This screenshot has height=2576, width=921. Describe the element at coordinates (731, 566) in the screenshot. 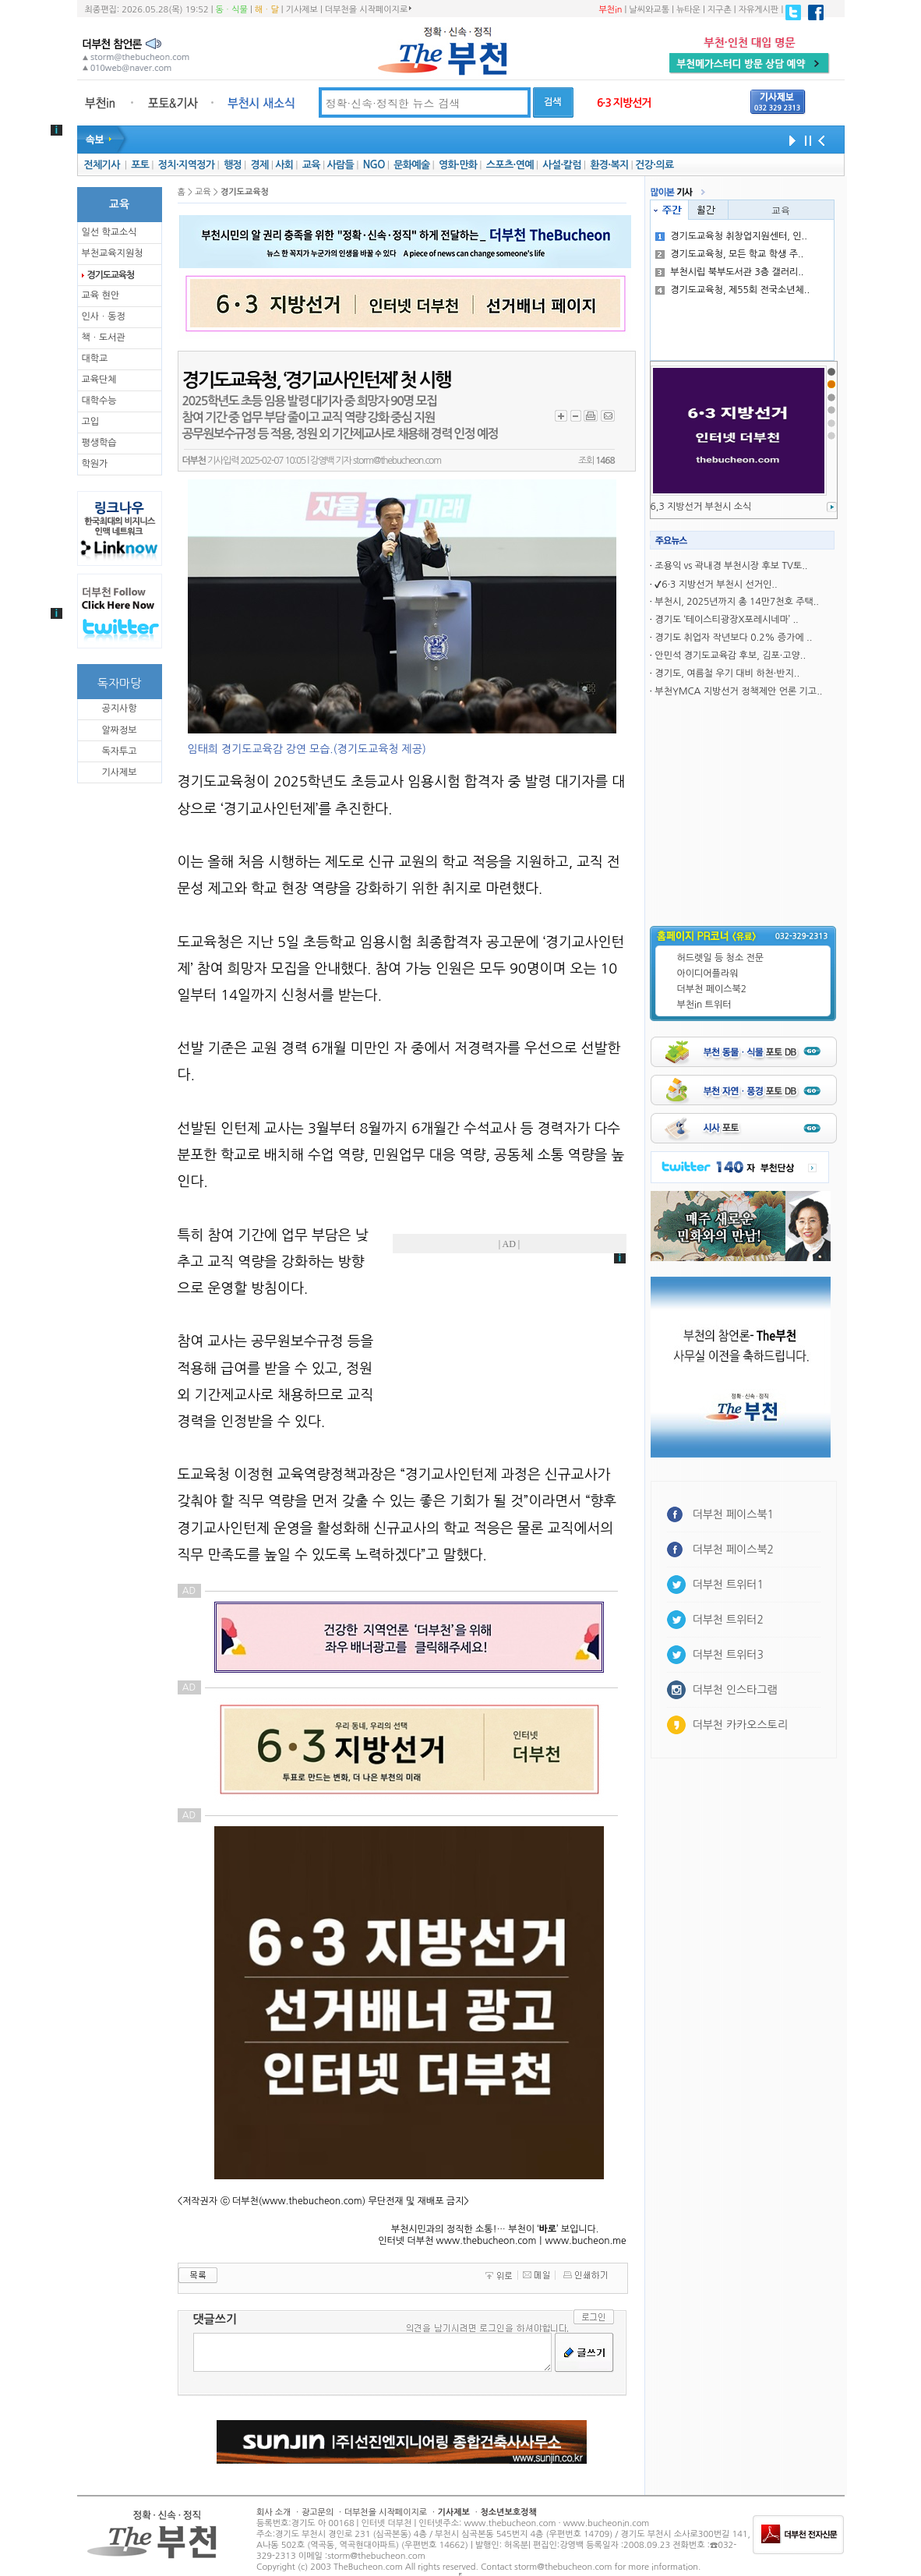

I see `조용익 vs 곽내경 부천시장 후보 TV토..` at that location.